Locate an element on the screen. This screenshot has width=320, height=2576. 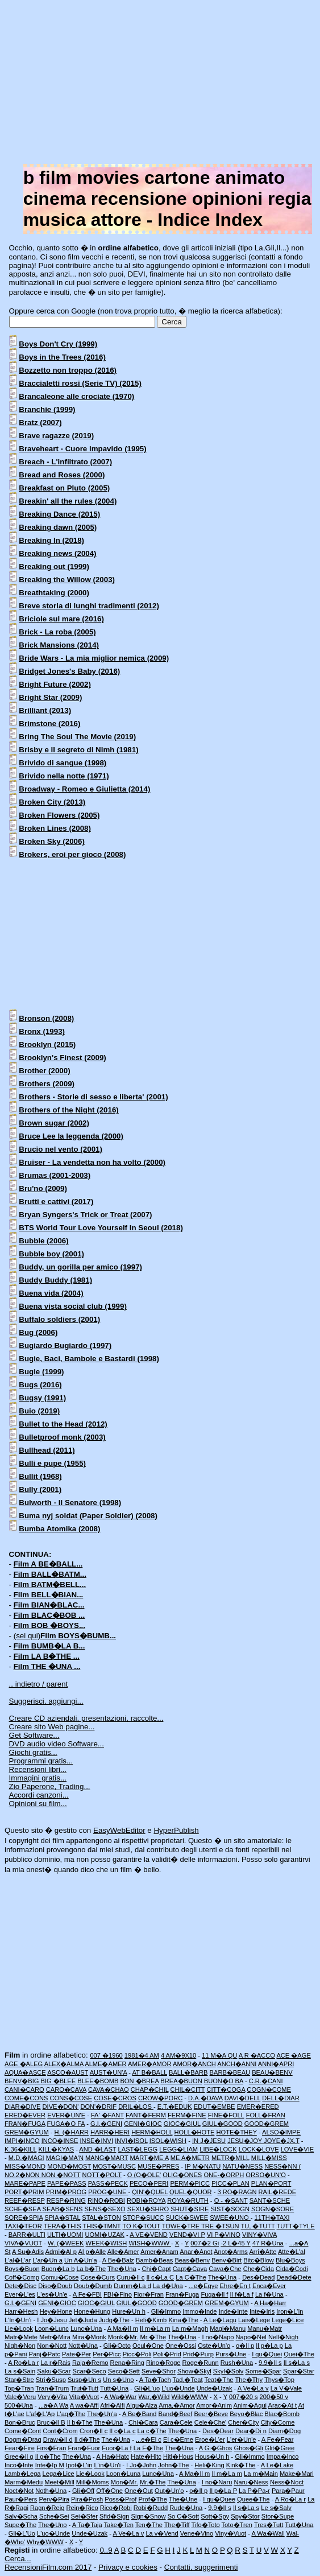
Rude�Una is located at coordinates (185, 2507).